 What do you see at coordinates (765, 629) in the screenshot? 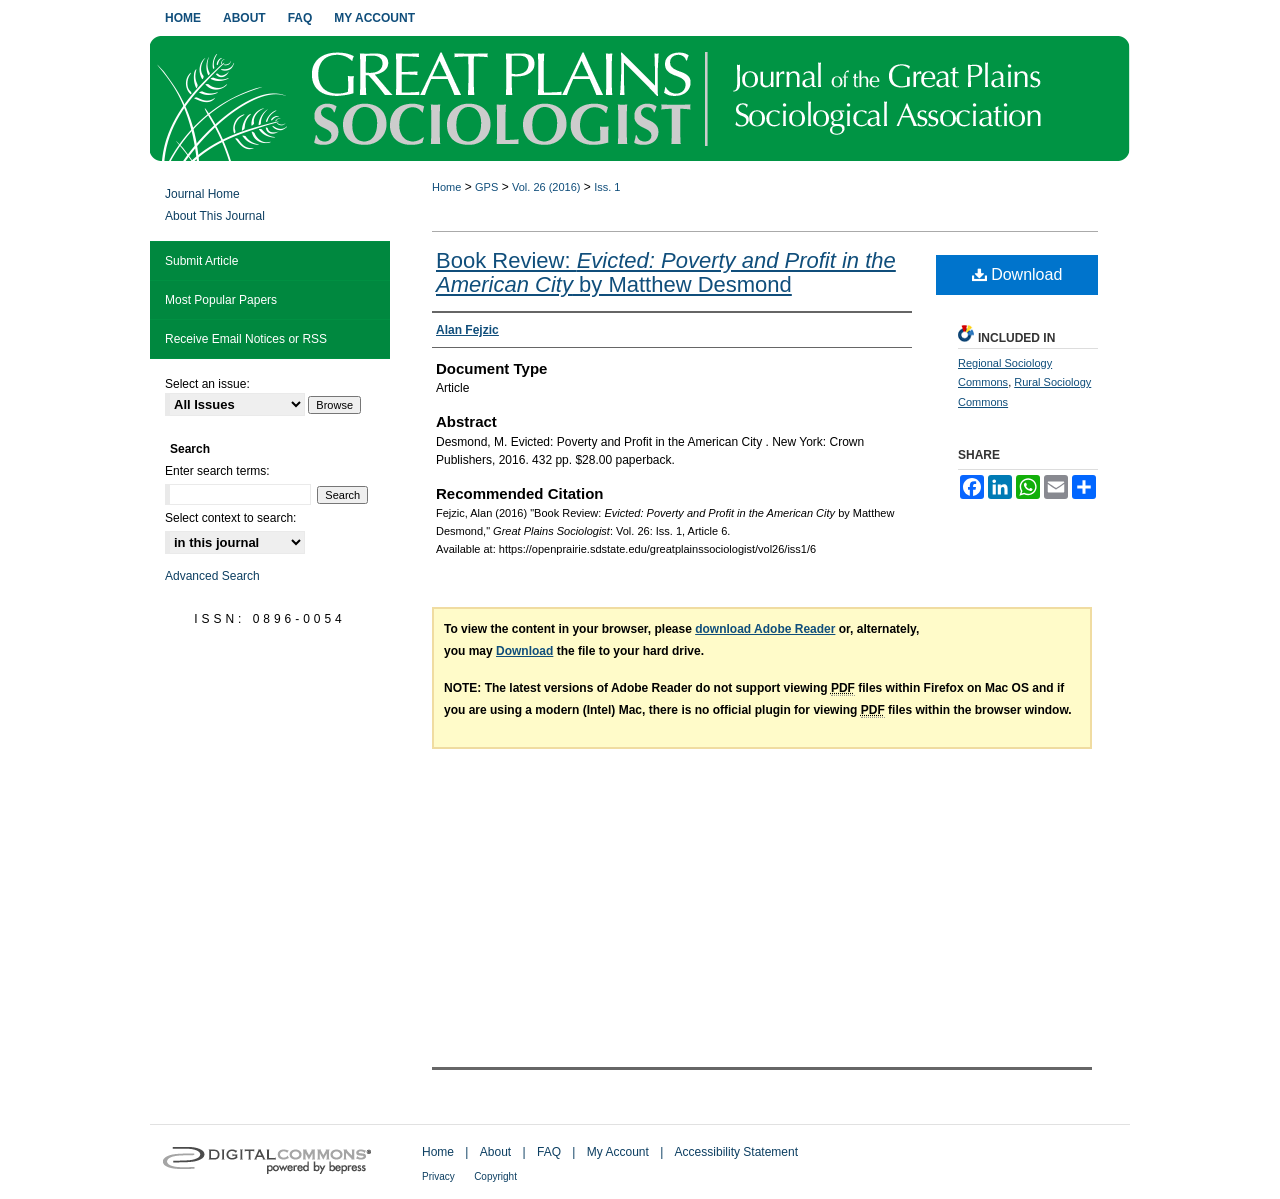
I see `download Adobe Reader` at bounding box center [765, 629].